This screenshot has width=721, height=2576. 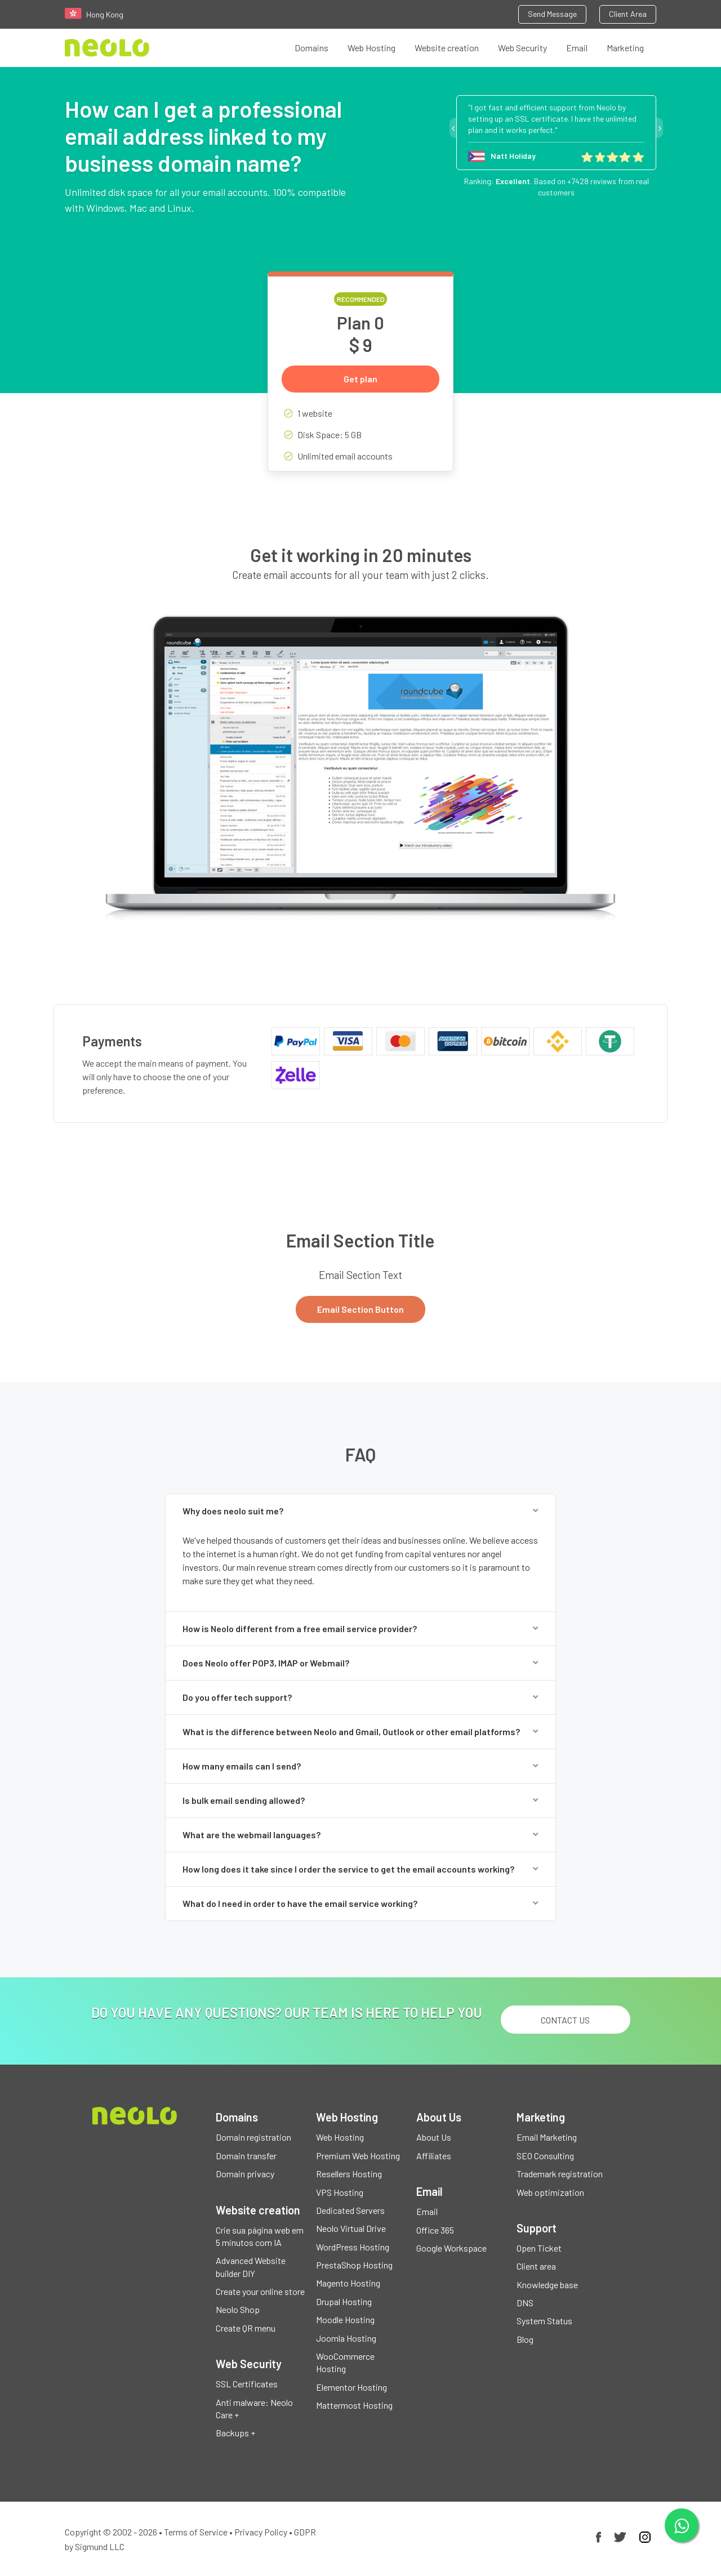 What do you see at coordinates (247, 2383) in the screenshot?
I see `SSL Certificates` at bounding box center [247, 2383].